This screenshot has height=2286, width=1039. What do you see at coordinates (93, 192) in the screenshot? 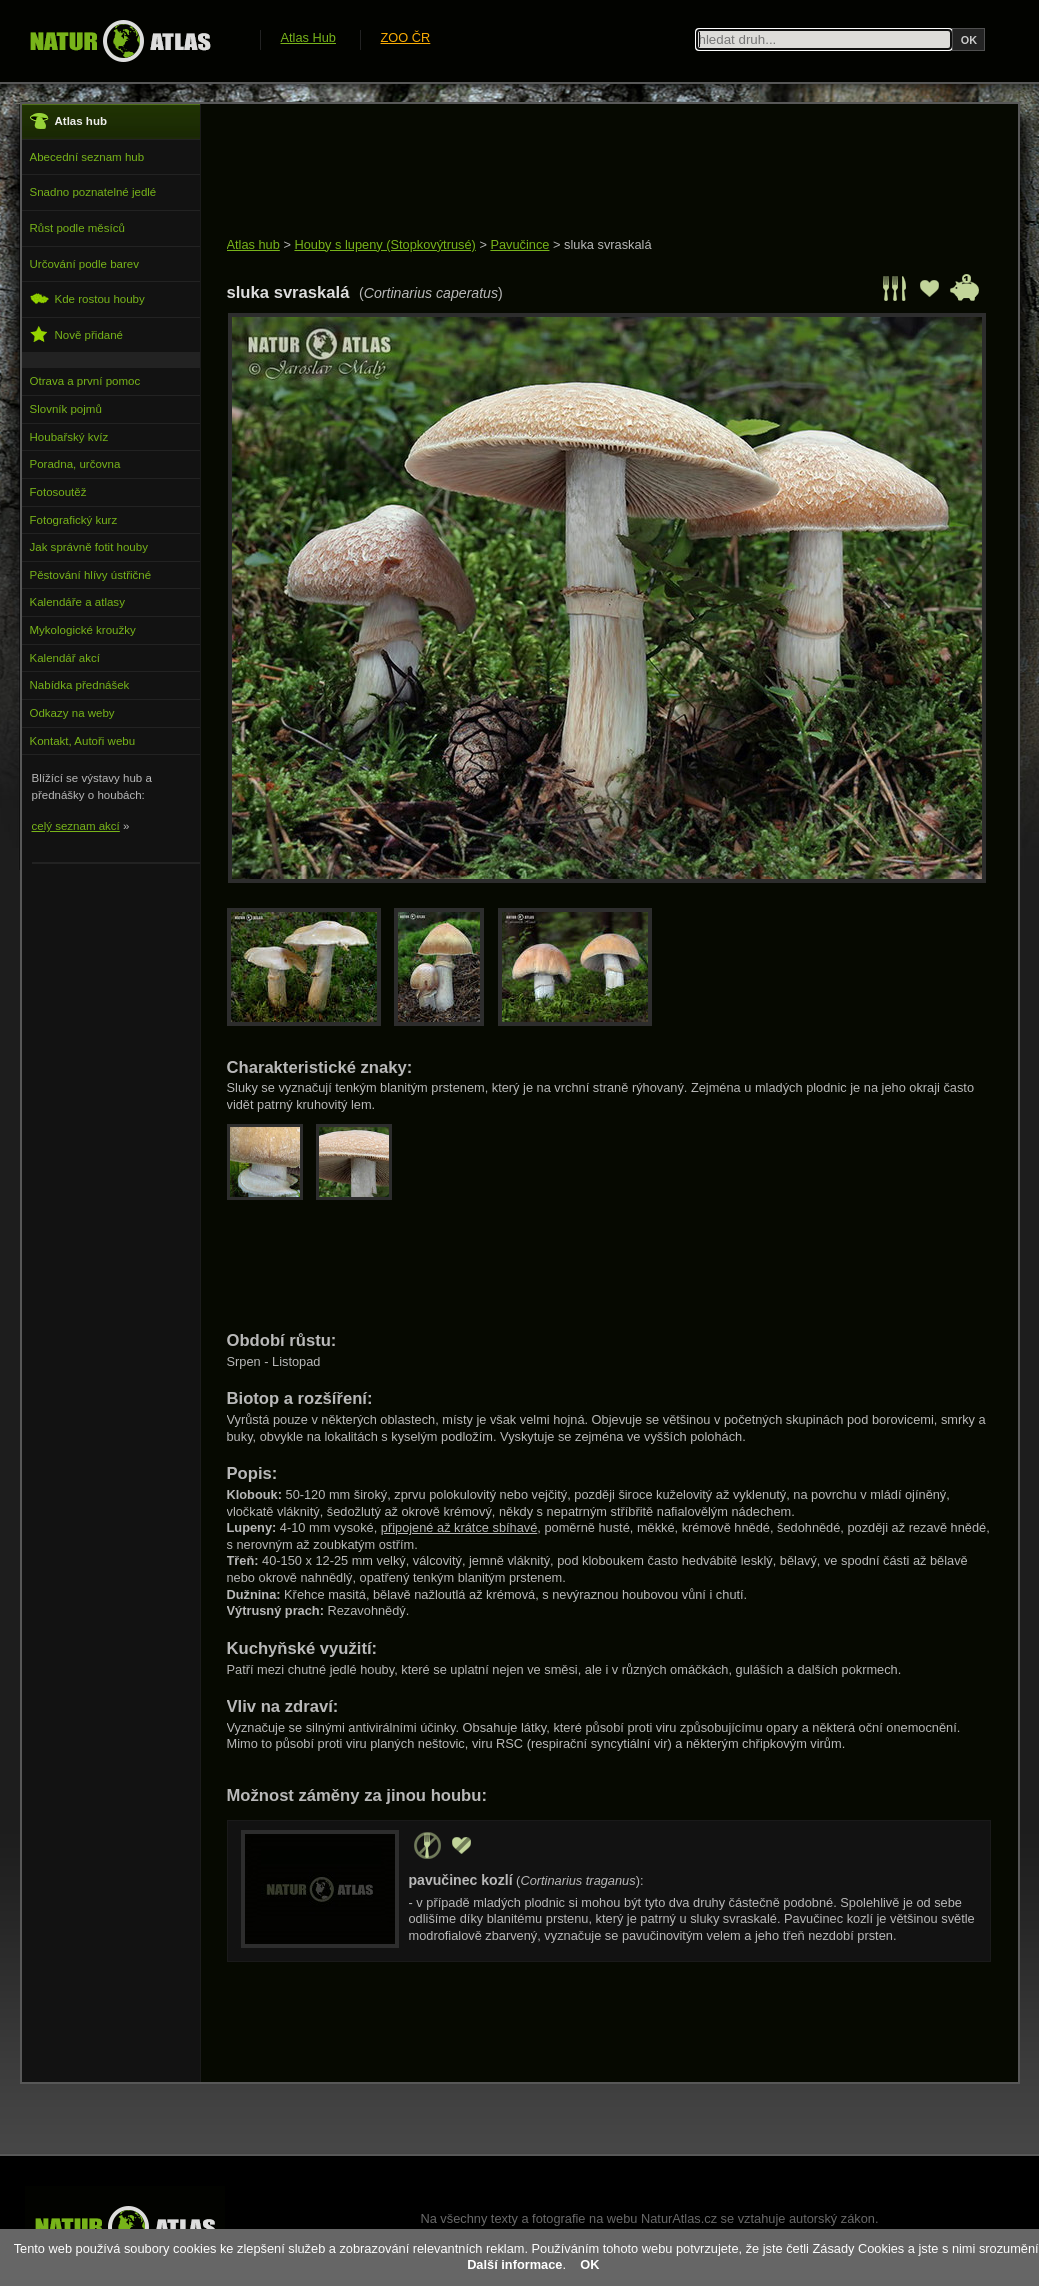
I see `Snadno poznatelné jedlé` at bounding box center [93, 192].